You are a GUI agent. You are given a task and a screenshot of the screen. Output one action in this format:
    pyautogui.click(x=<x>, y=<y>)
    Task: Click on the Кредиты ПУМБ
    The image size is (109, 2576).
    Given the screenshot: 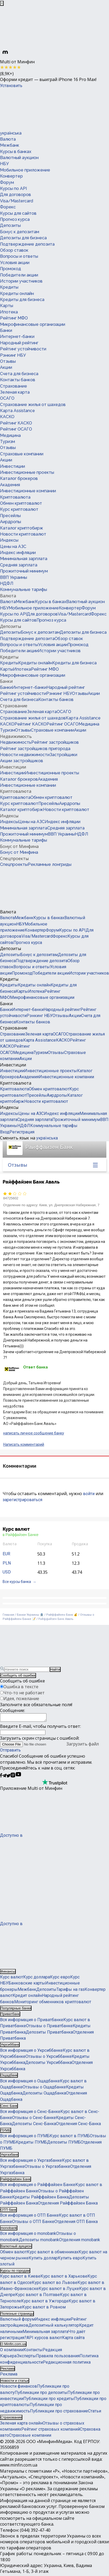 What is the action you would take?
    pyautogui.click(x=31, y=2143)
    